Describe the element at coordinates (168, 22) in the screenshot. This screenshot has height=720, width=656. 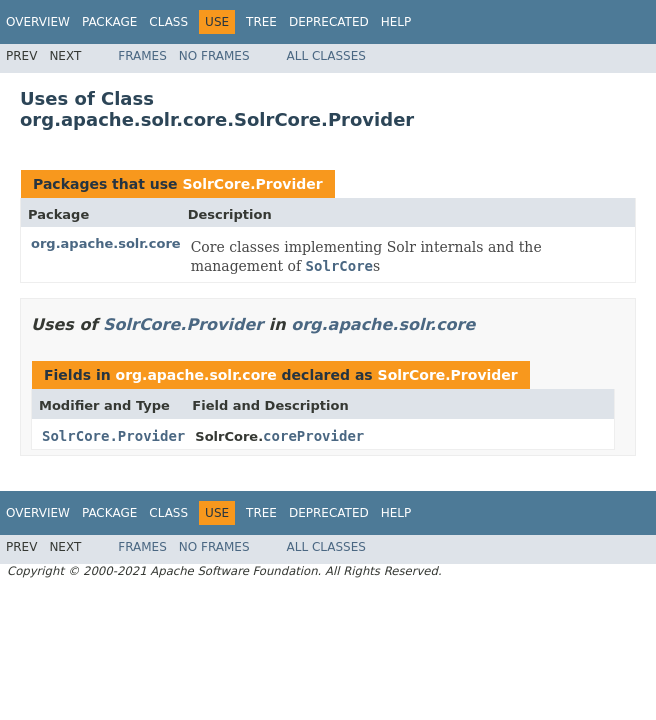
I see `Class` at that location.